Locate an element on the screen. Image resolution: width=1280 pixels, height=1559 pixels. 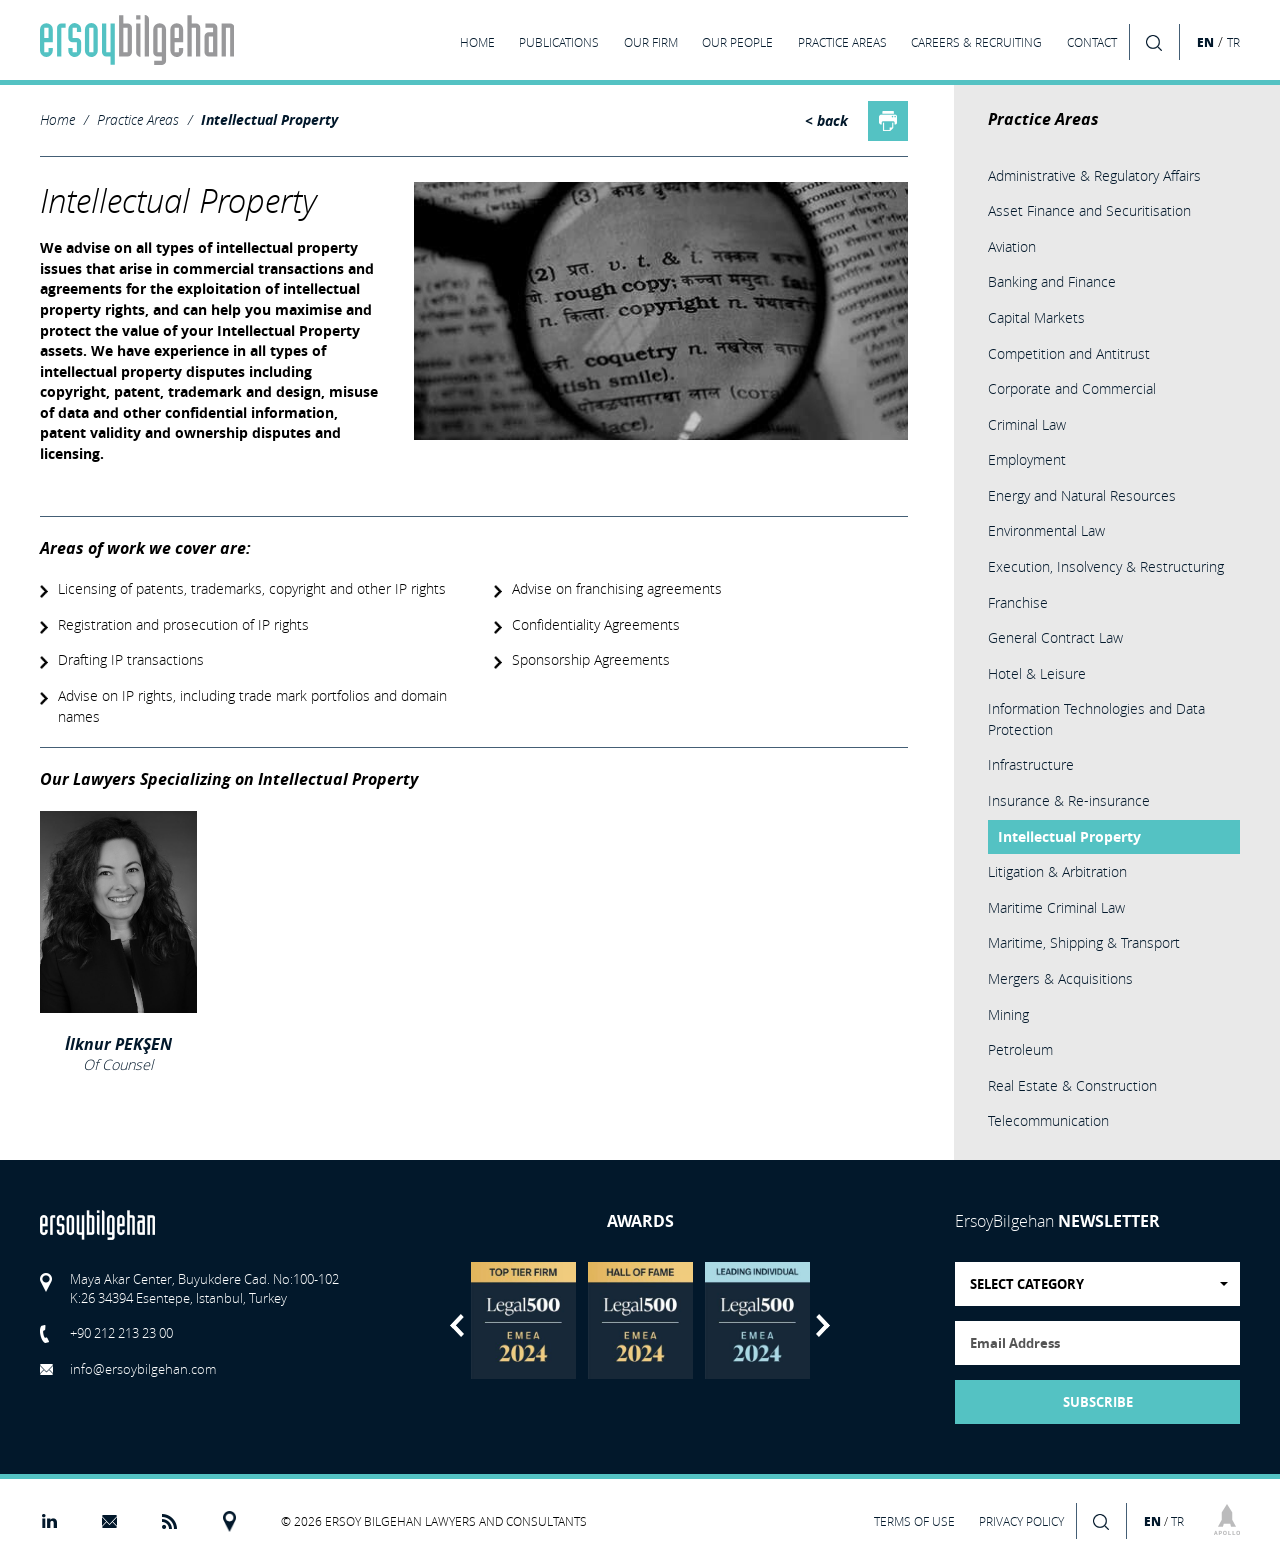
Execution, Insolvency & Restructuring is located at coordinates (1106, 566).